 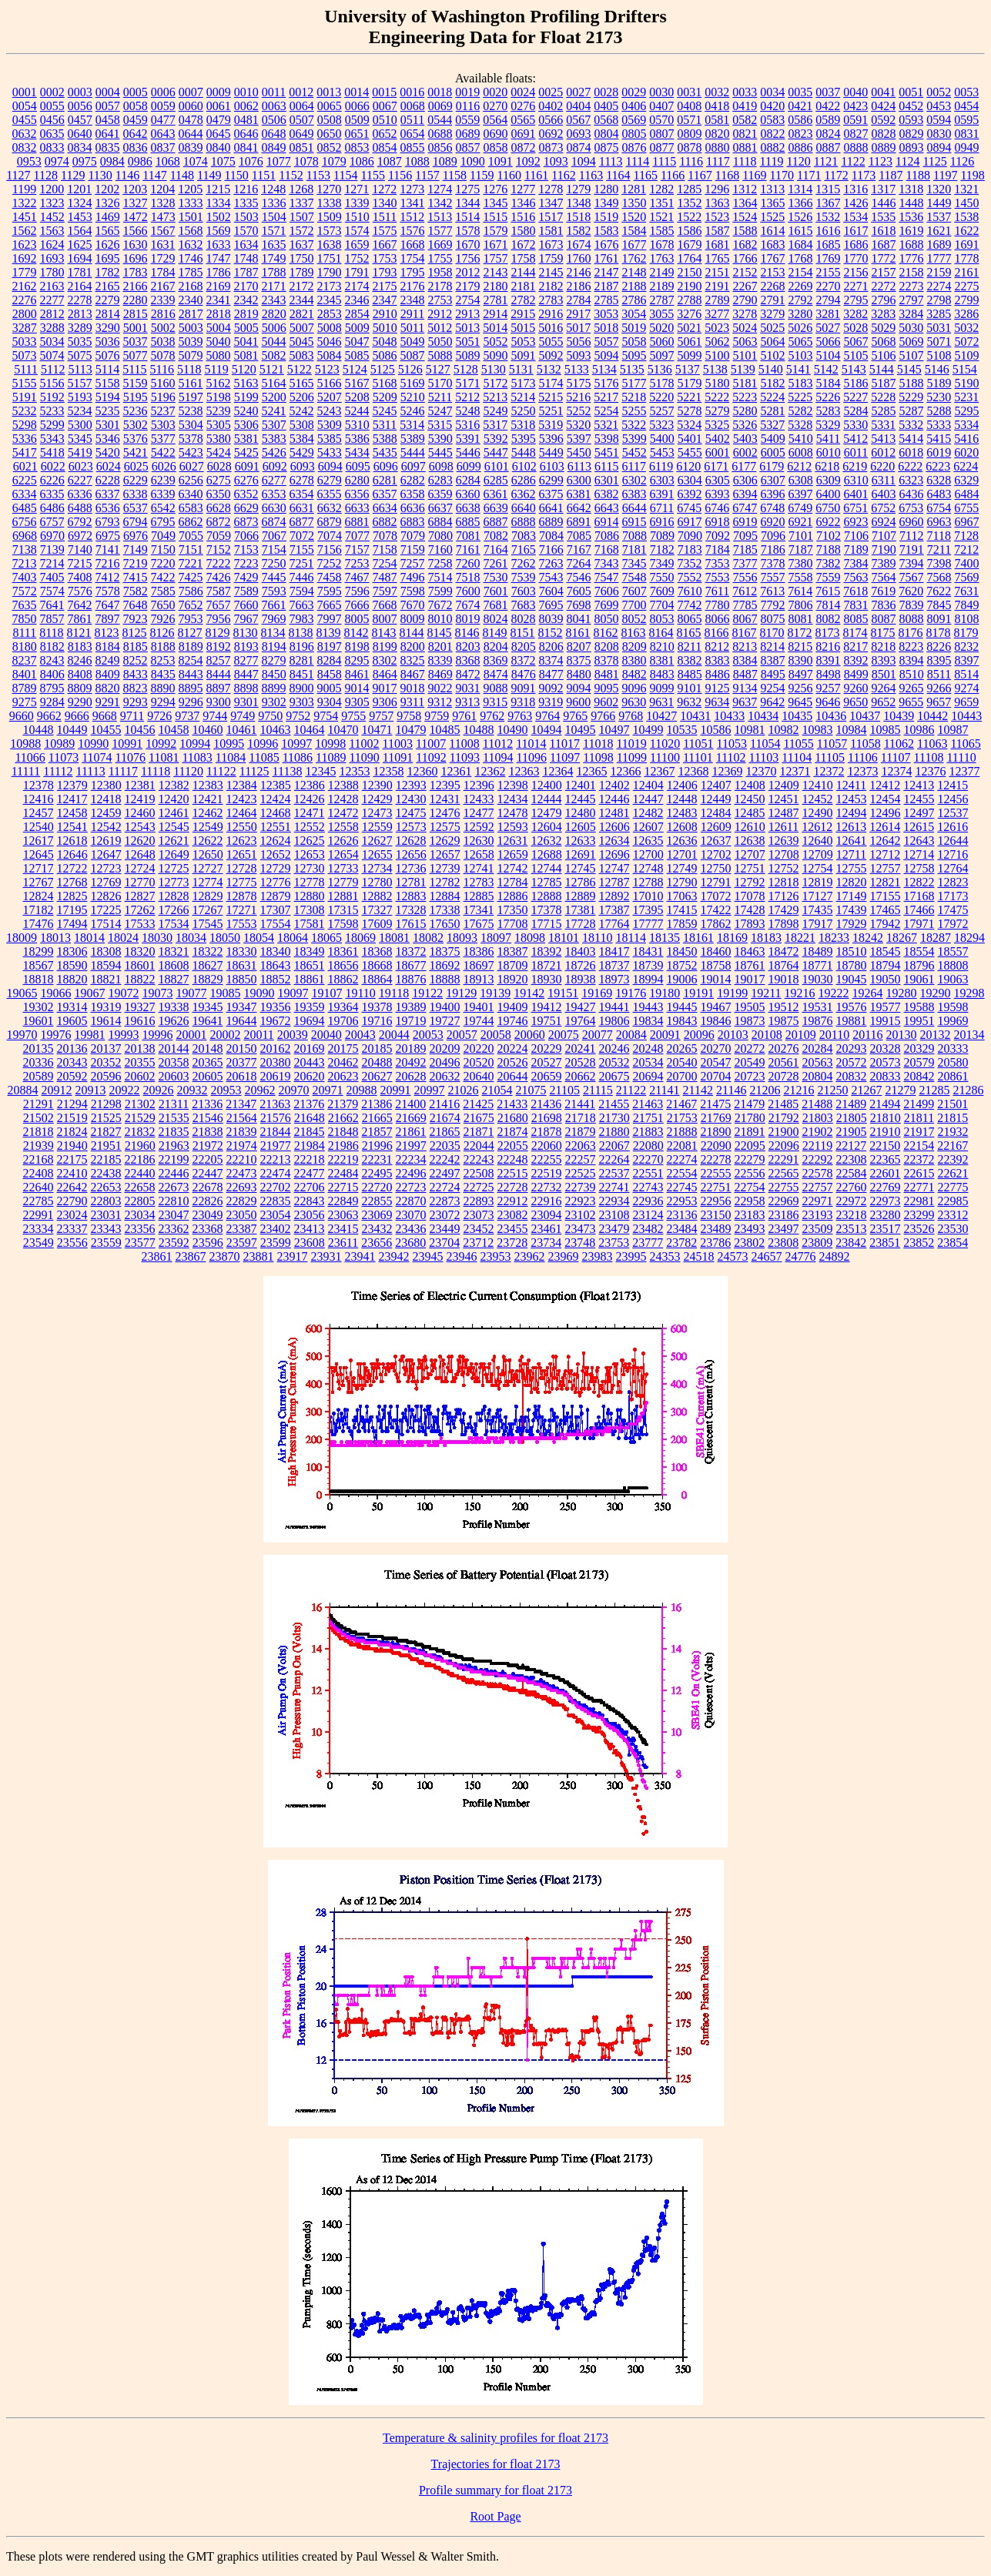 What do you see at coordinates (885, 1062) in the screenshot?
I see `20573` at bounding box center [885, 1062].